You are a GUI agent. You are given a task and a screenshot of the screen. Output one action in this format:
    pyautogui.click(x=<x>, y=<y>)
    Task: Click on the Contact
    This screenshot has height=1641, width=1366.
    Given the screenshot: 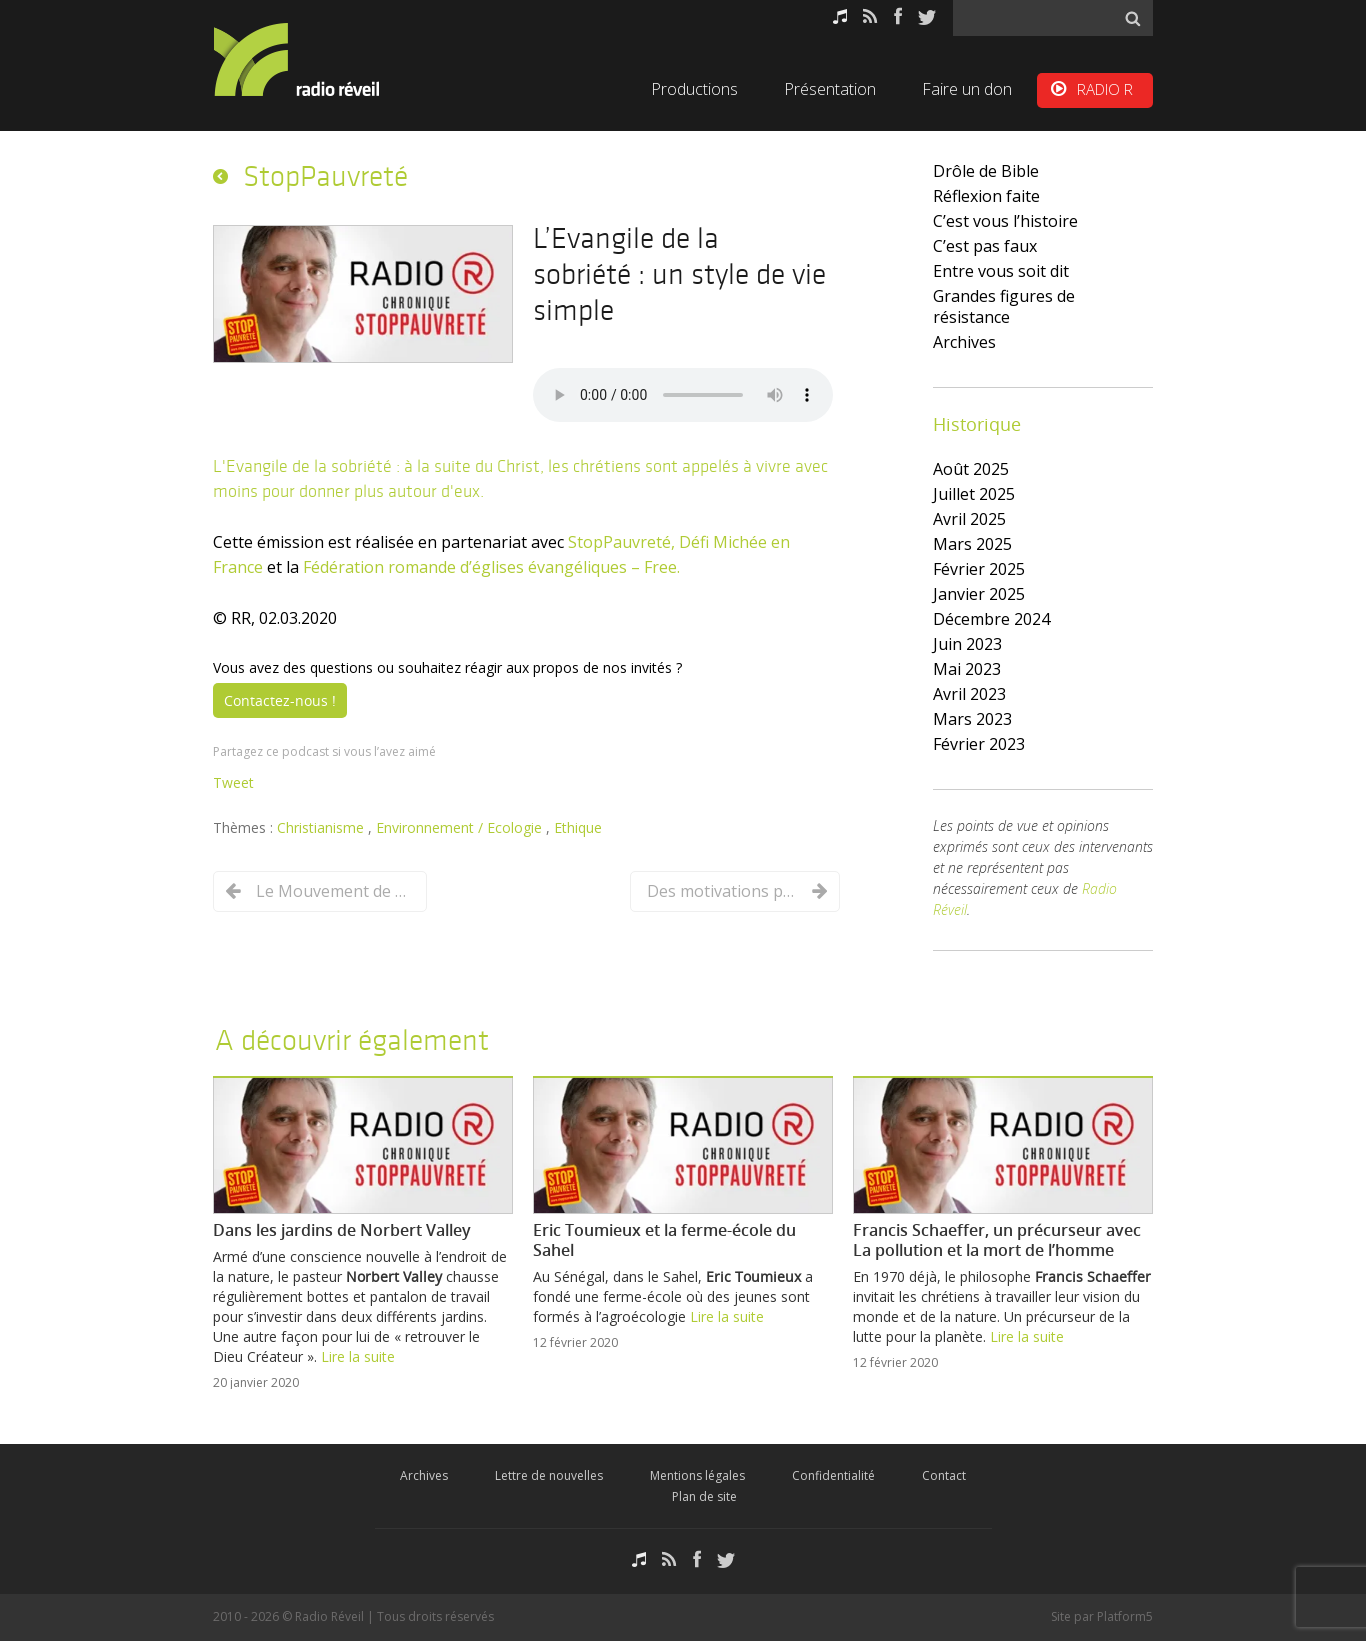 What is the action you would take?
    pyautogui.click(x=944, y=1475)
    